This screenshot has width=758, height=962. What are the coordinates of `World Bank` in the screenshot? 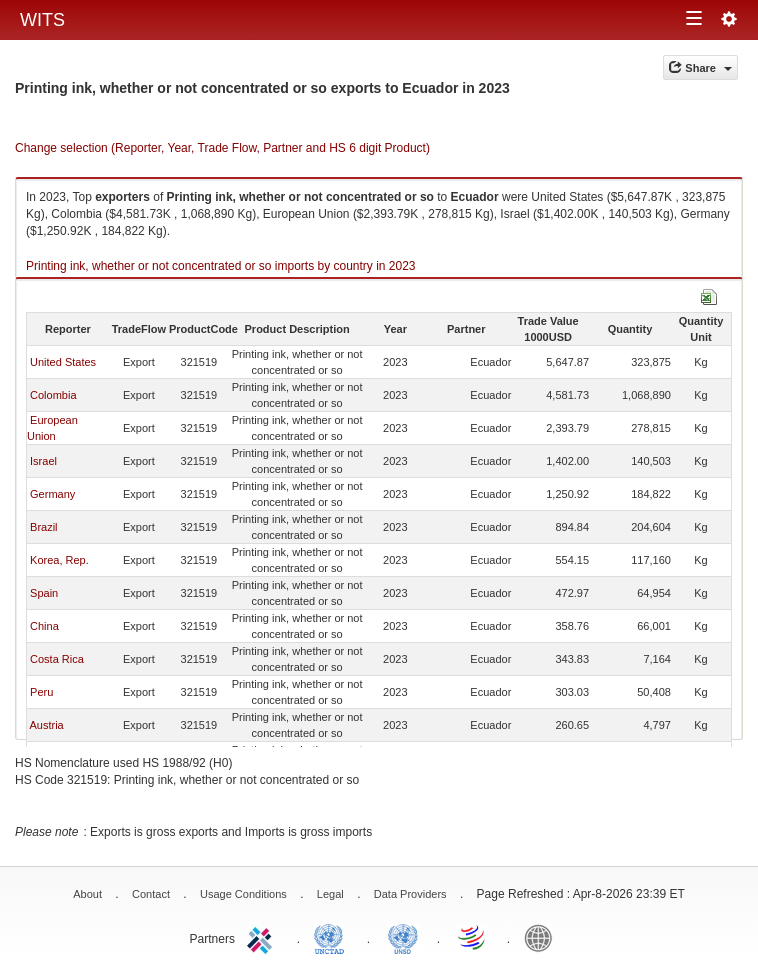 It's located at (543, 937).